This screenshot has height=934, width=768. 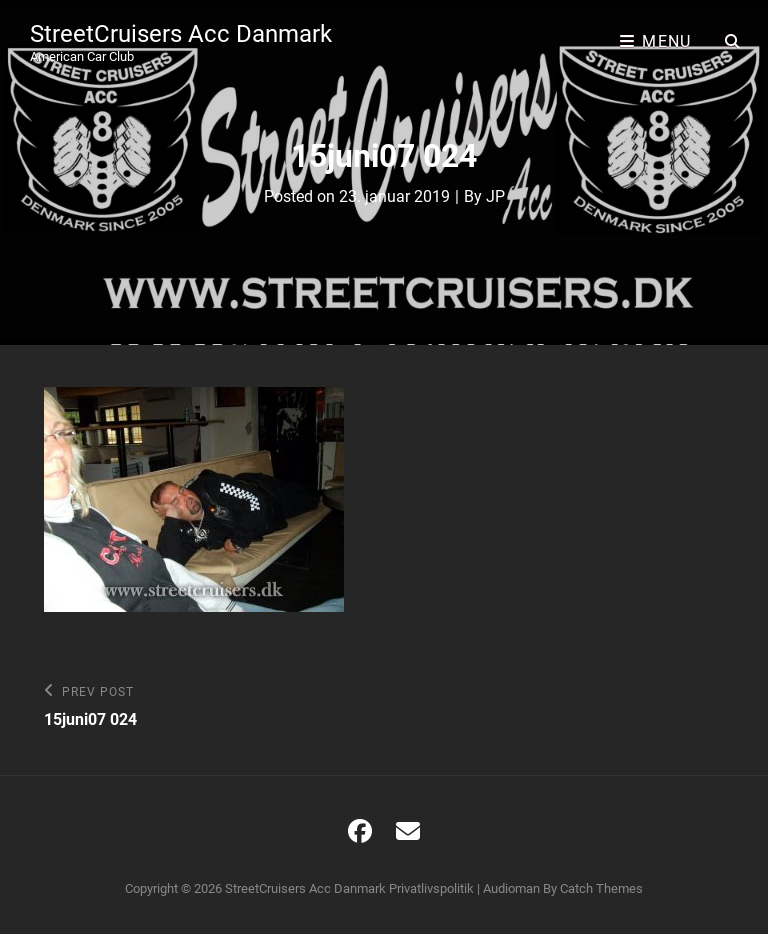 I want to click on StreetCruisers Acc Danmark, so click(x=181, y=34).